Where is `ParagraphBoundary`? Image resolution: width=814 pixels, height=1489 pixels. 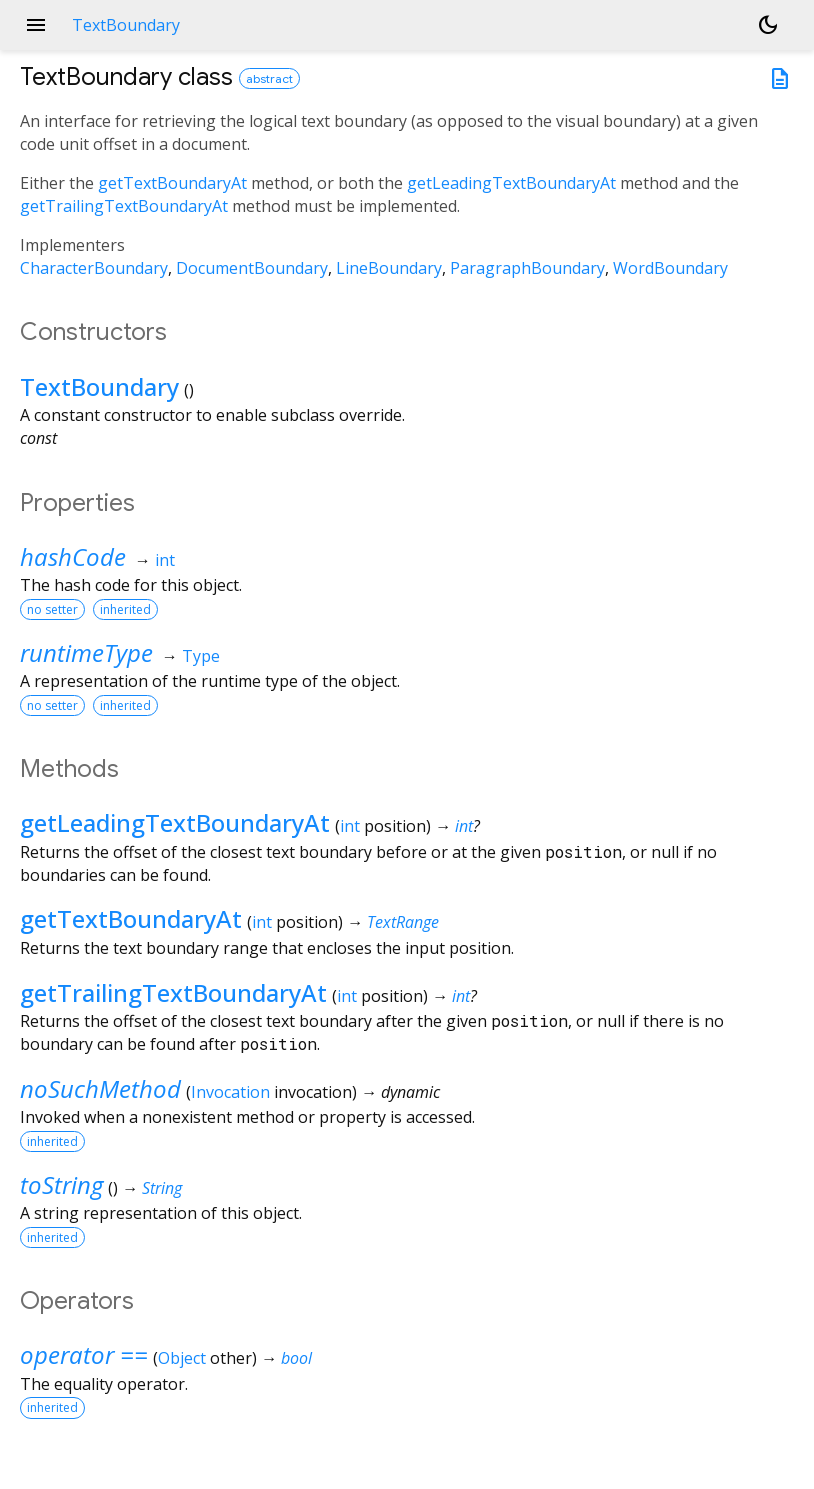 ParagraphBoundary is located at coordinates (527, 268).